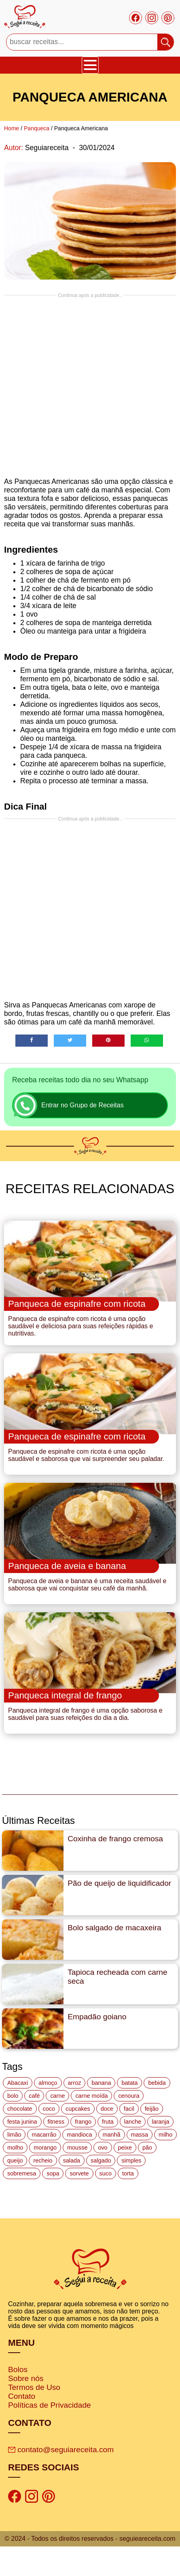 This screenshot has width=180, height=2576. I want to click on manhã [manhã (12 itens)], so click(112, 2134).